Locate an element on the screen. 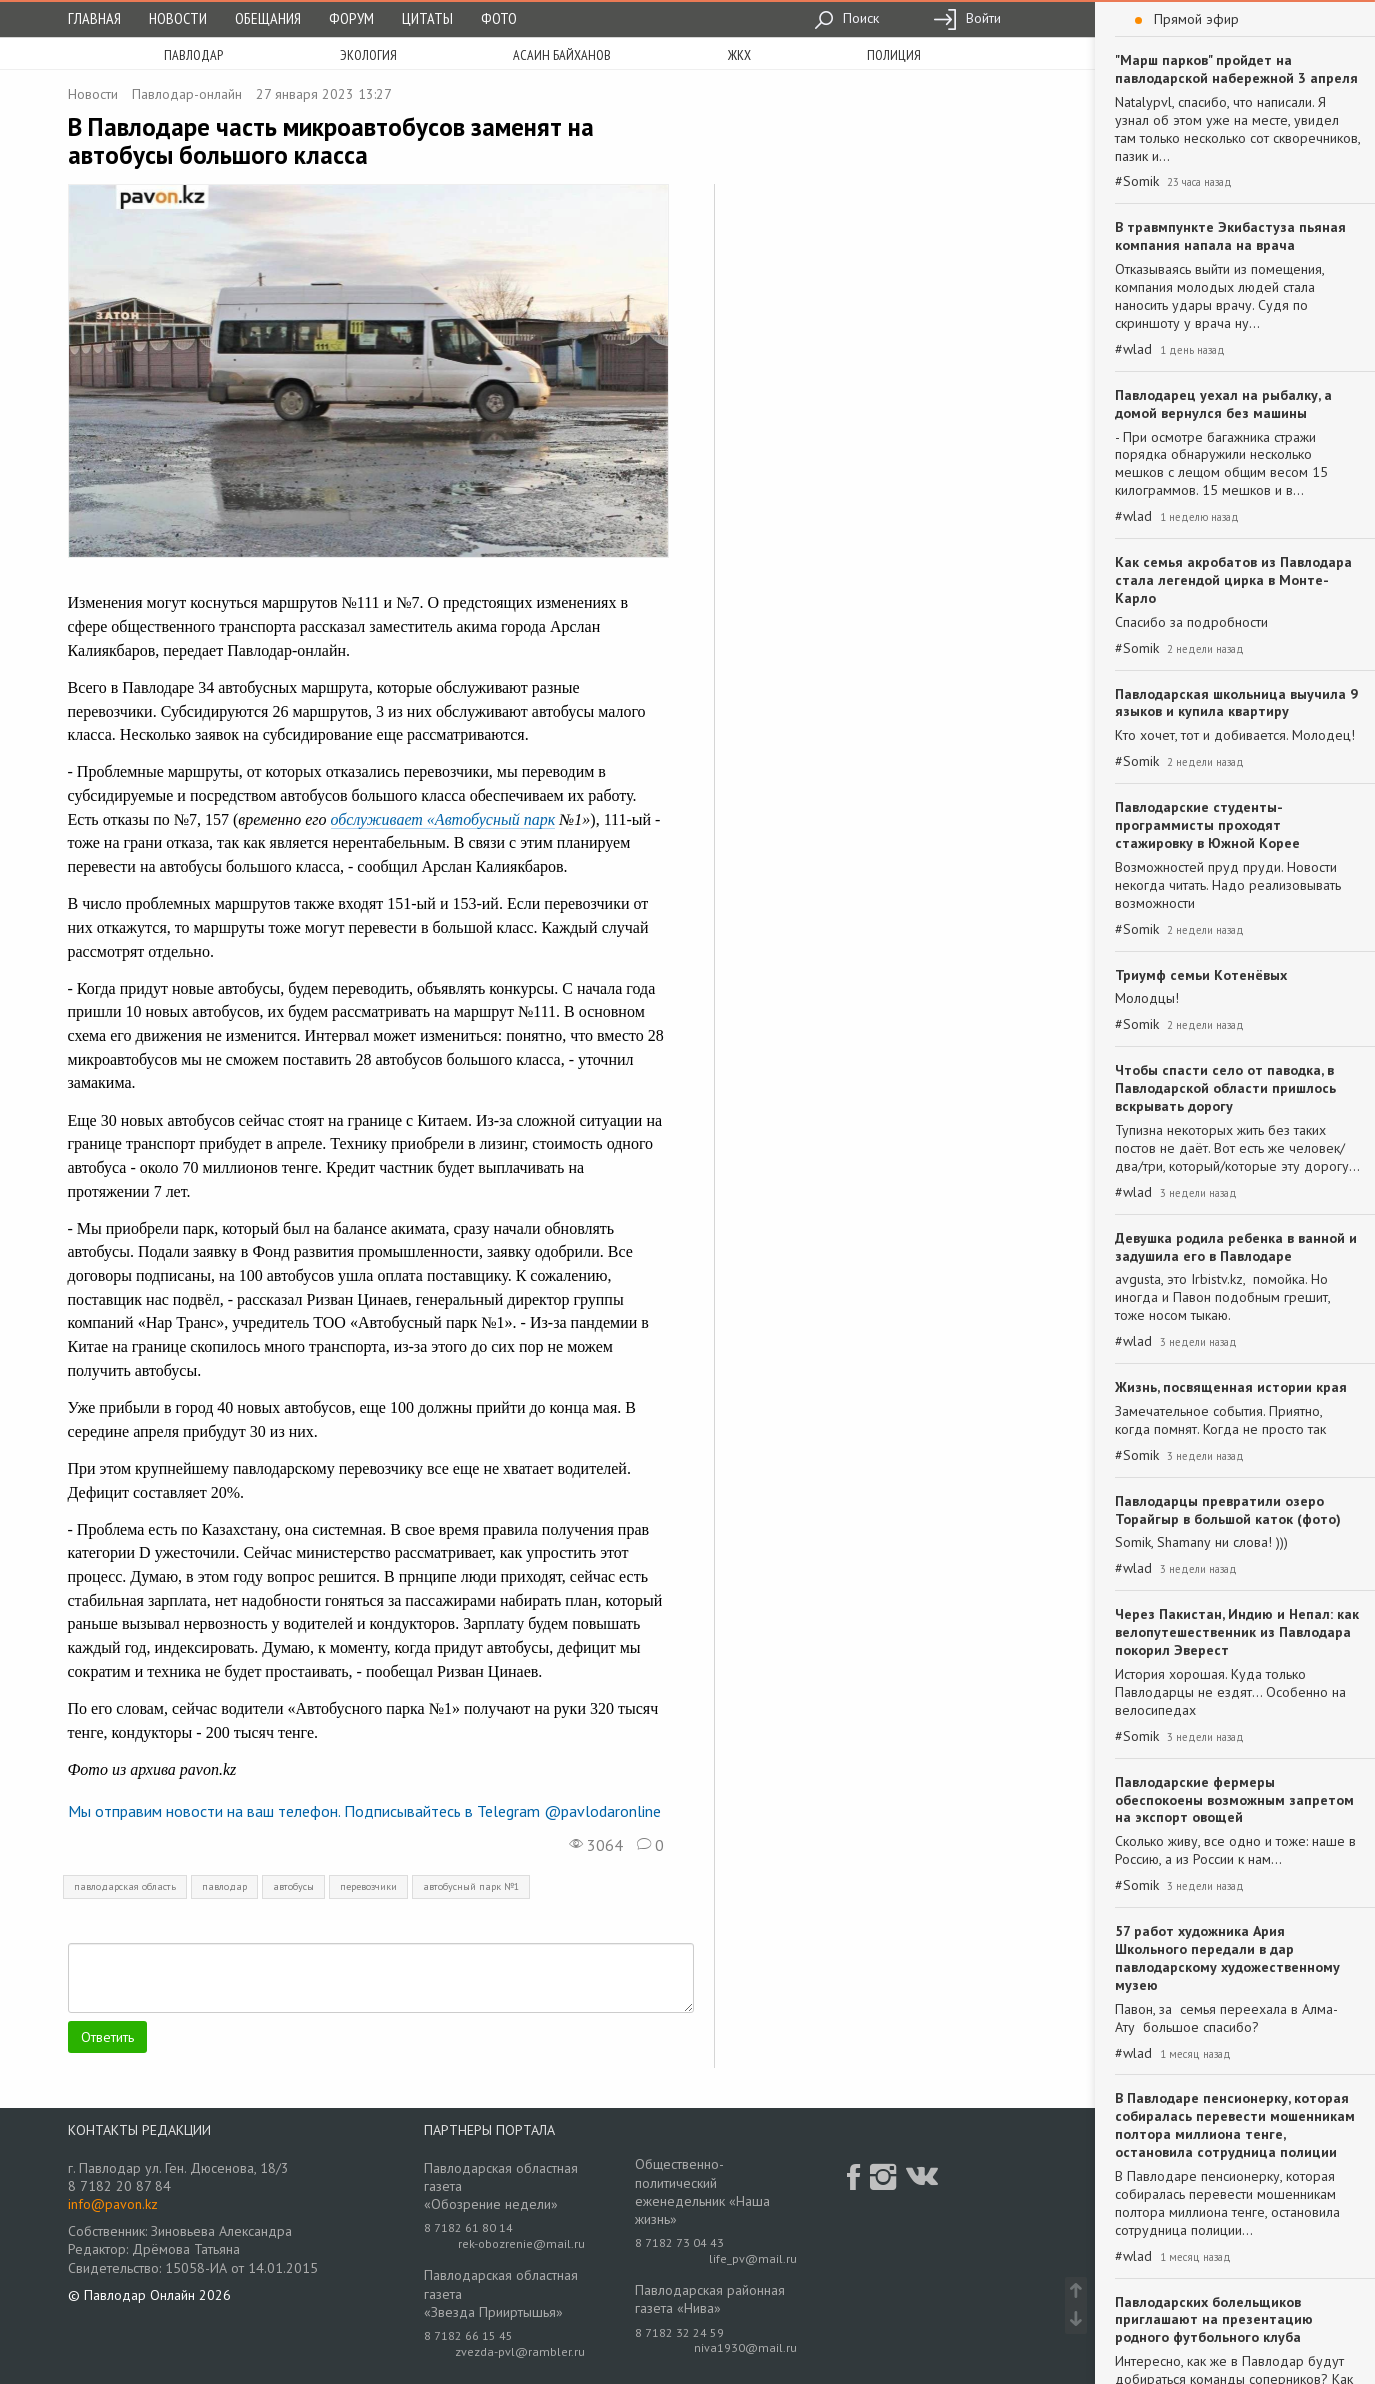 This screenshot has width=1375, height=2384. Девушка родила ребенка в ванной и задушила его в Павлодаре is located at coordinates (1236, 1247).